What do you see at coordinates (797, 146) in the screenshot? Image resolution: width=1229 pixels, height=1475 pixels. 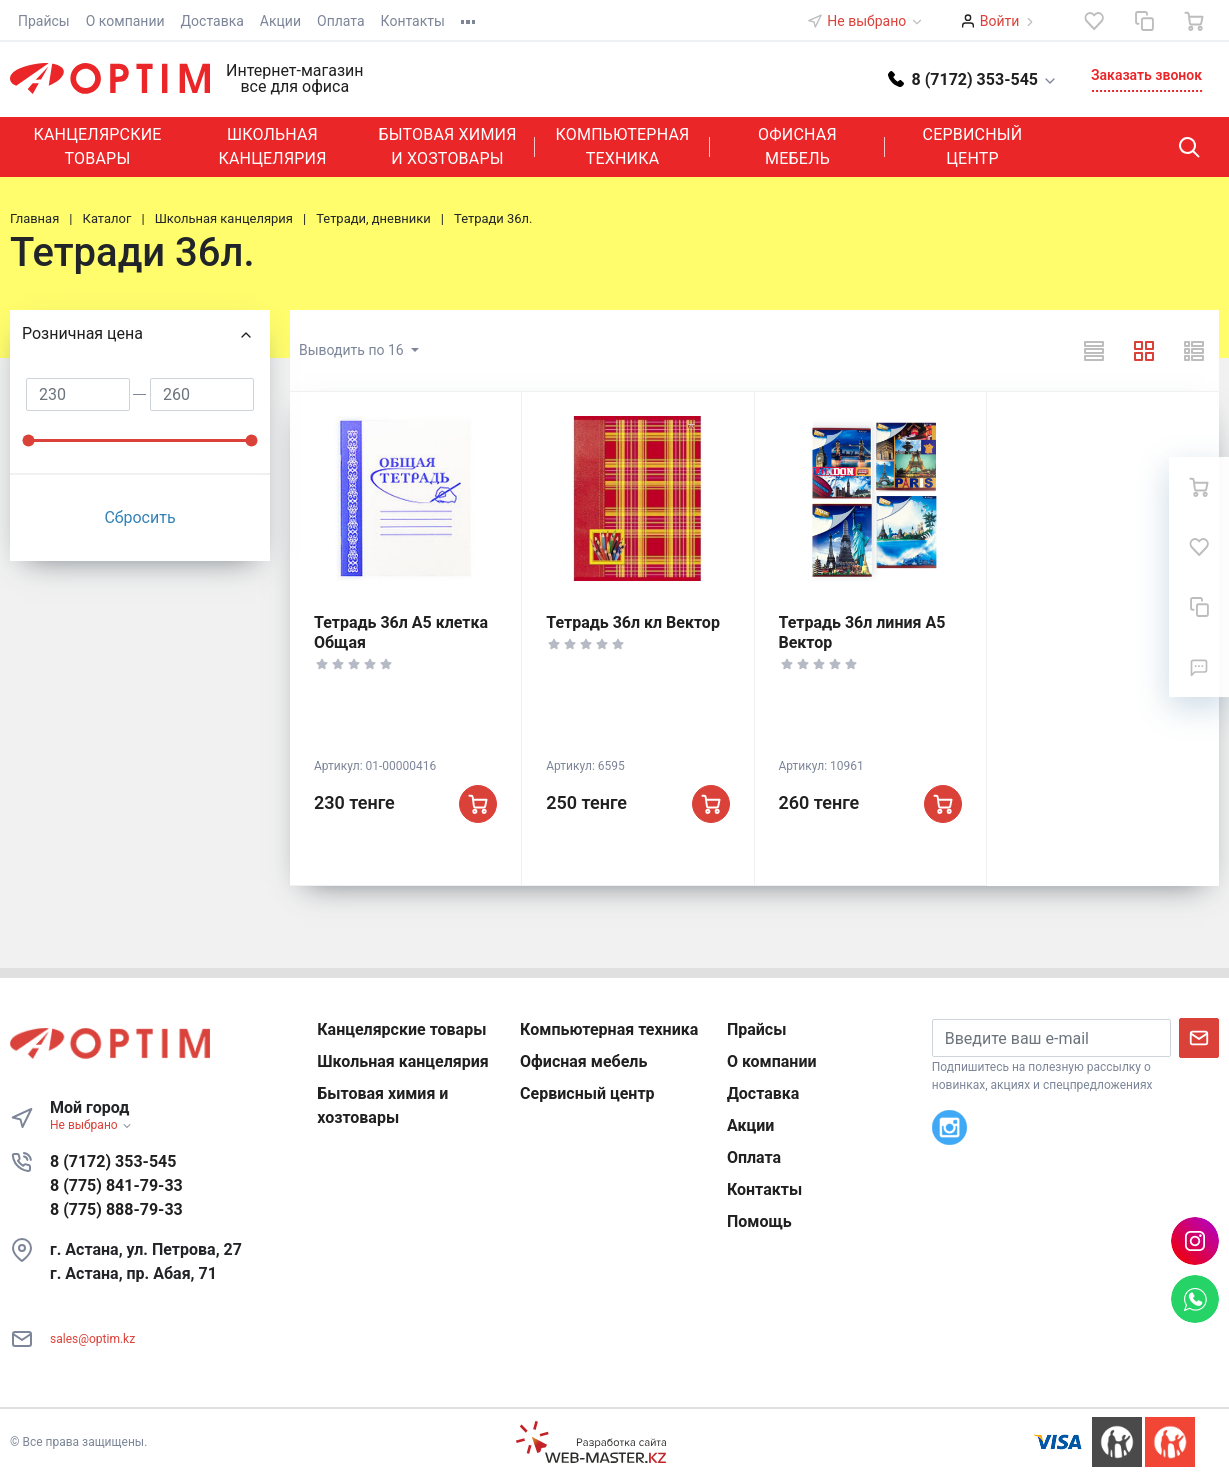 I see `Офисная мебель` at bounding box center [797, 146].